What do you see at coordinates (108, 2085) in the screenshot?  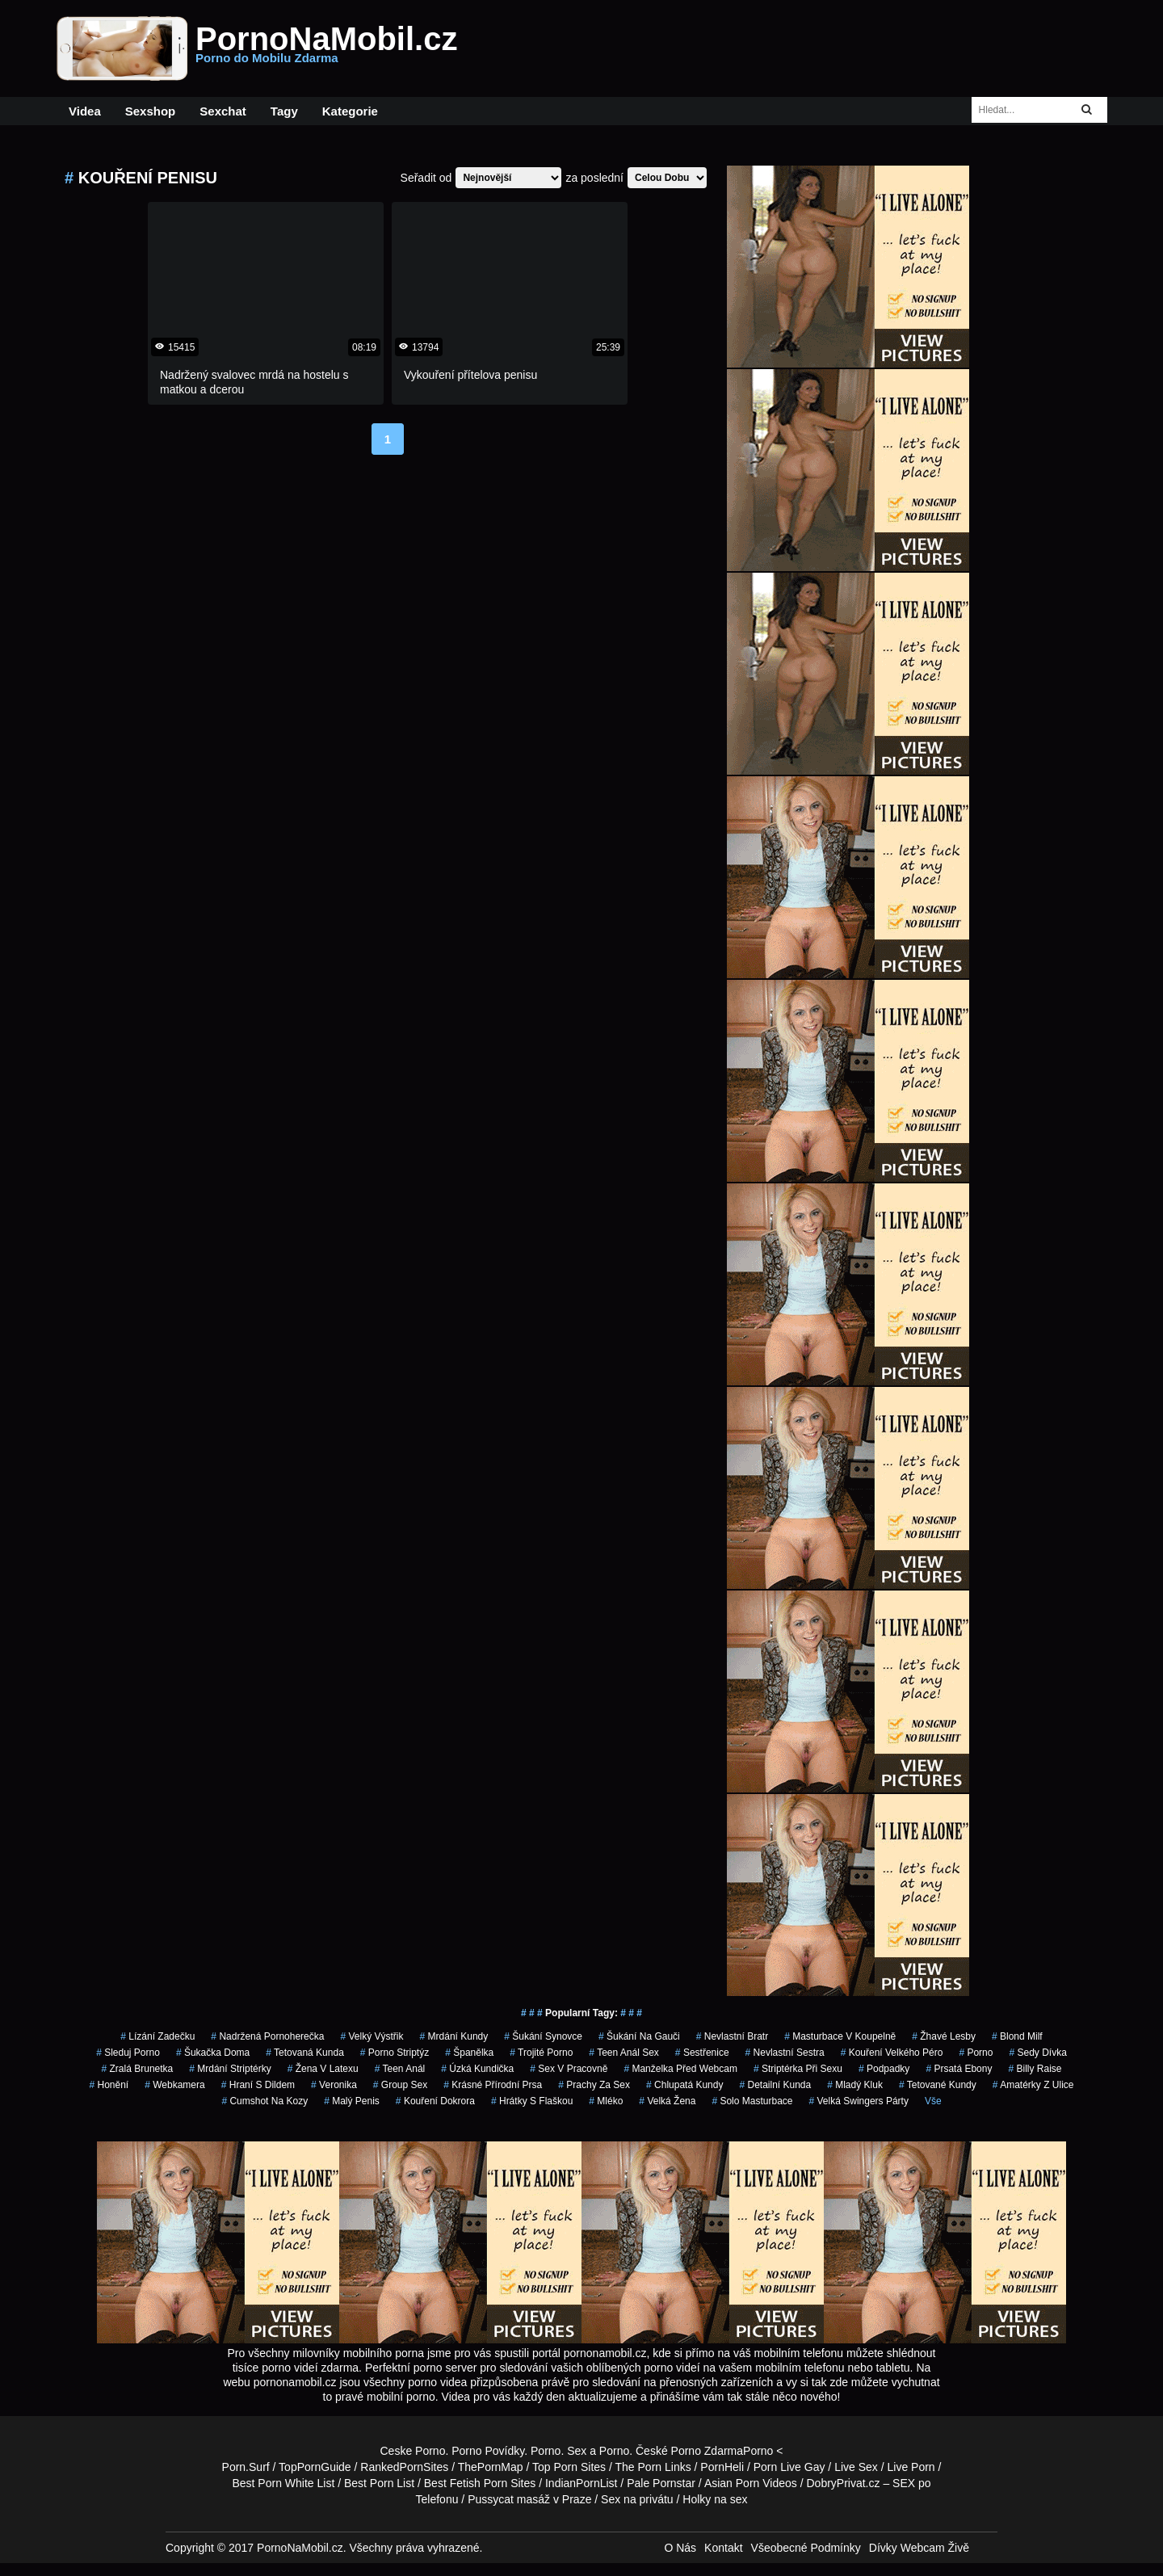 I see `Honění` at bounding box center [108, 2085].